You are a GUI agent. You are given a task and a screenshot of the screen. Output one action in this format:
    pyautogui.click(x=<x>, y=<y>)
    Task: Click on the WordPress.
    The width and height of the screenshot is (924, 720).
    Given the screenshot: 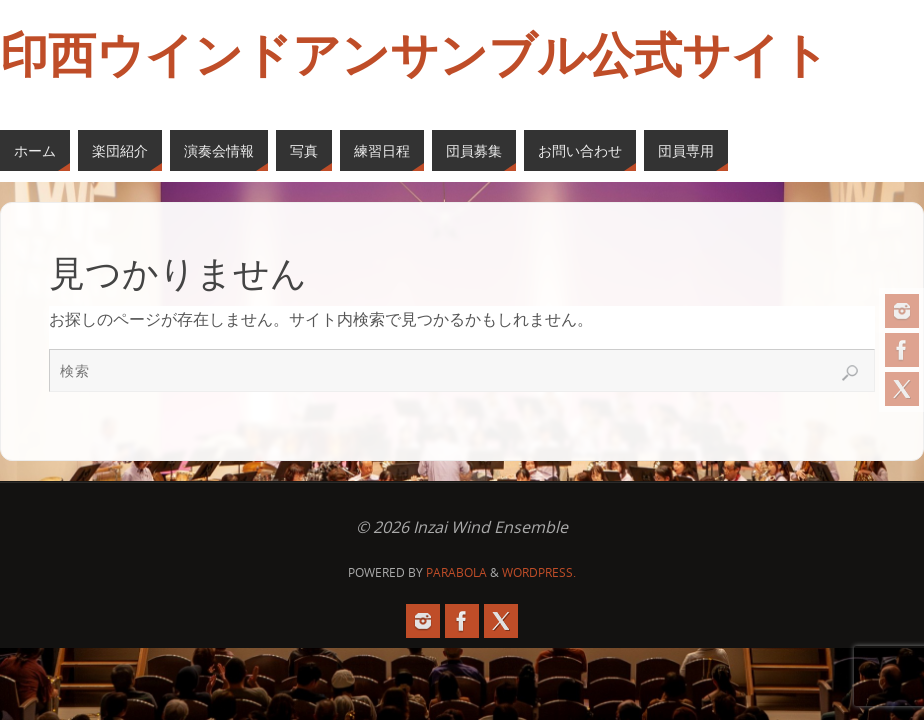 What is the action you would take?
    pyautogui.click(x=539, y=572)
    